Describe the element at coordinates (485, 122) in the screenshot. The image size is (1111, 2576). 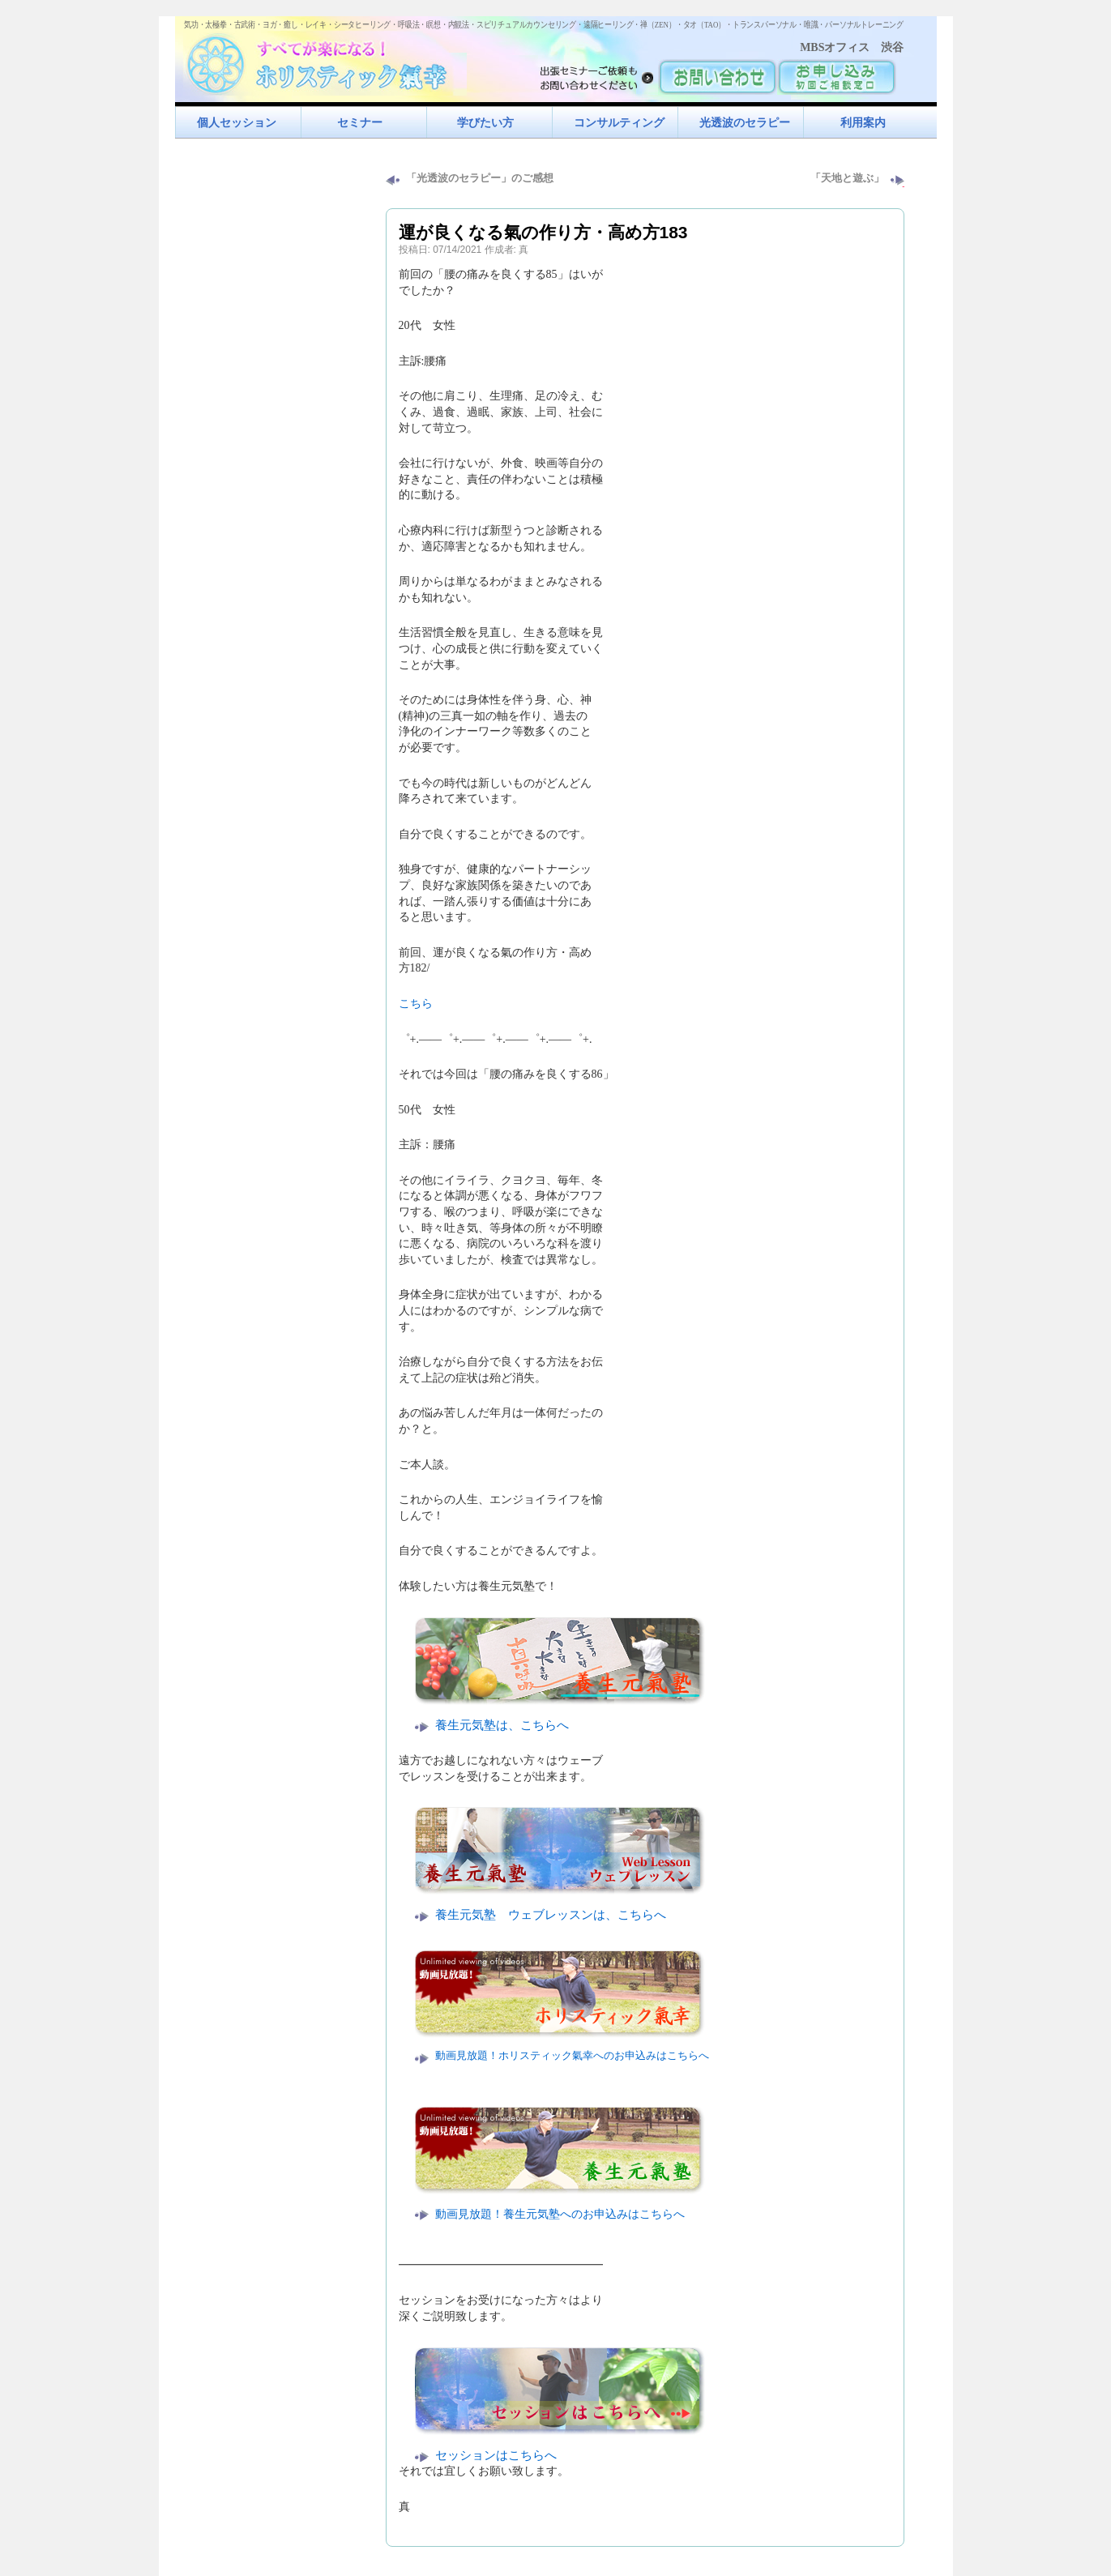
I see `学びたい方` at that location.